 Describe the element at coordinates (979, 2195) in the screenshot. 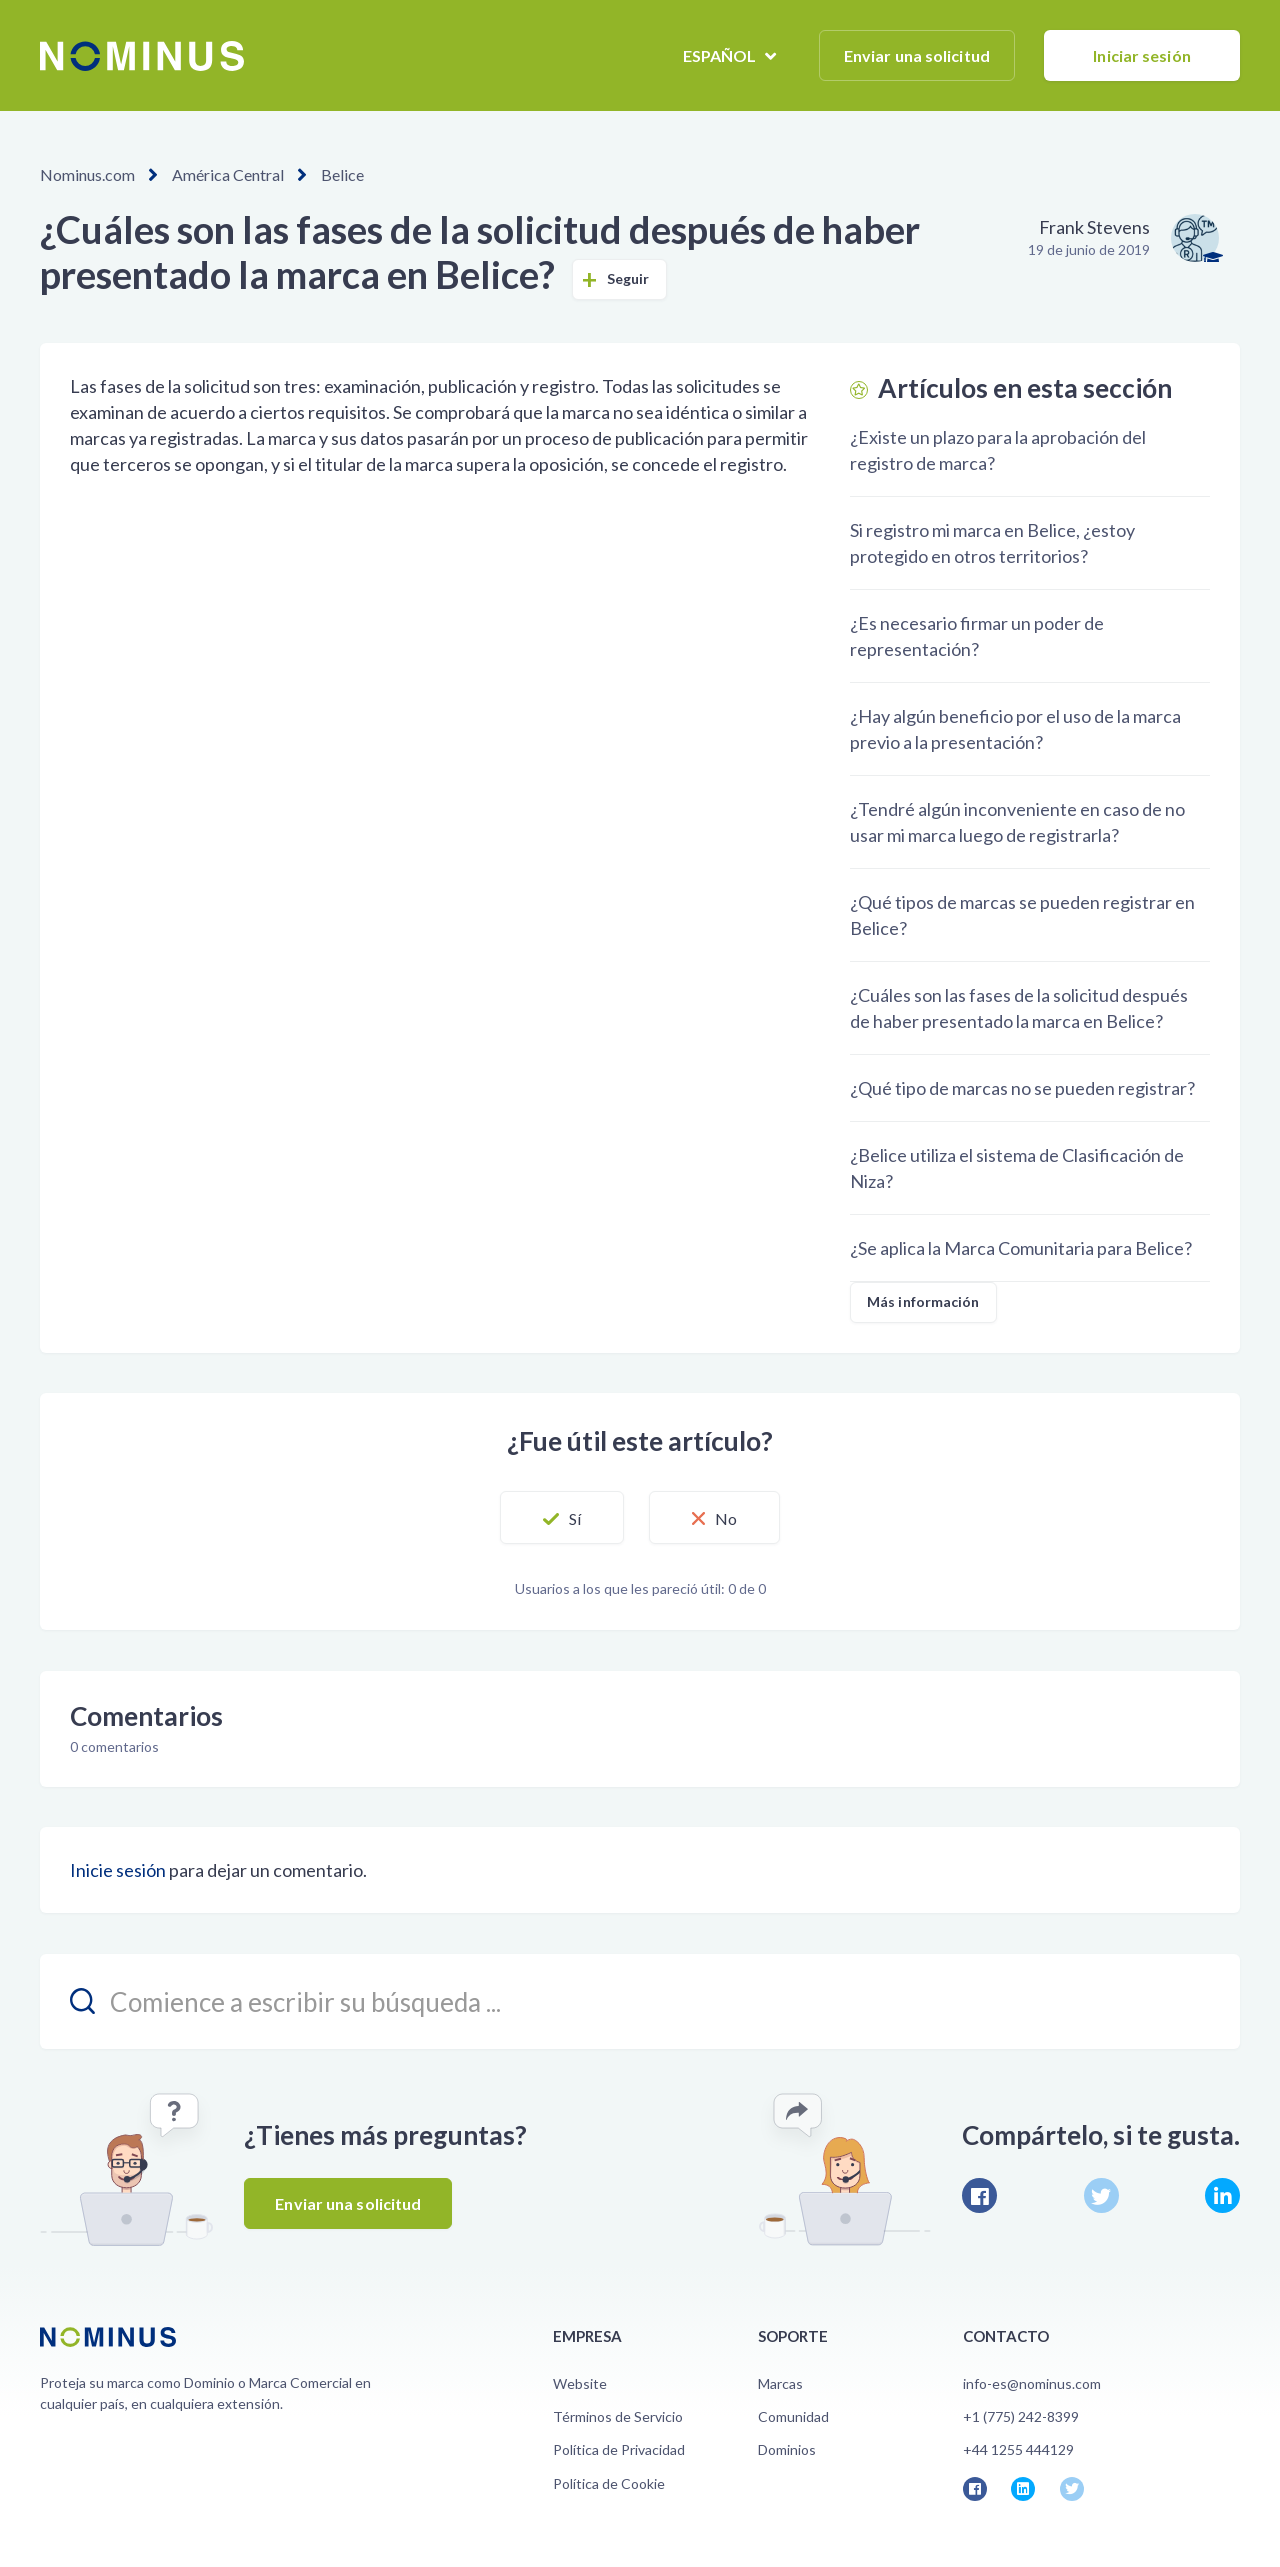

I see `Facebook` at that location.